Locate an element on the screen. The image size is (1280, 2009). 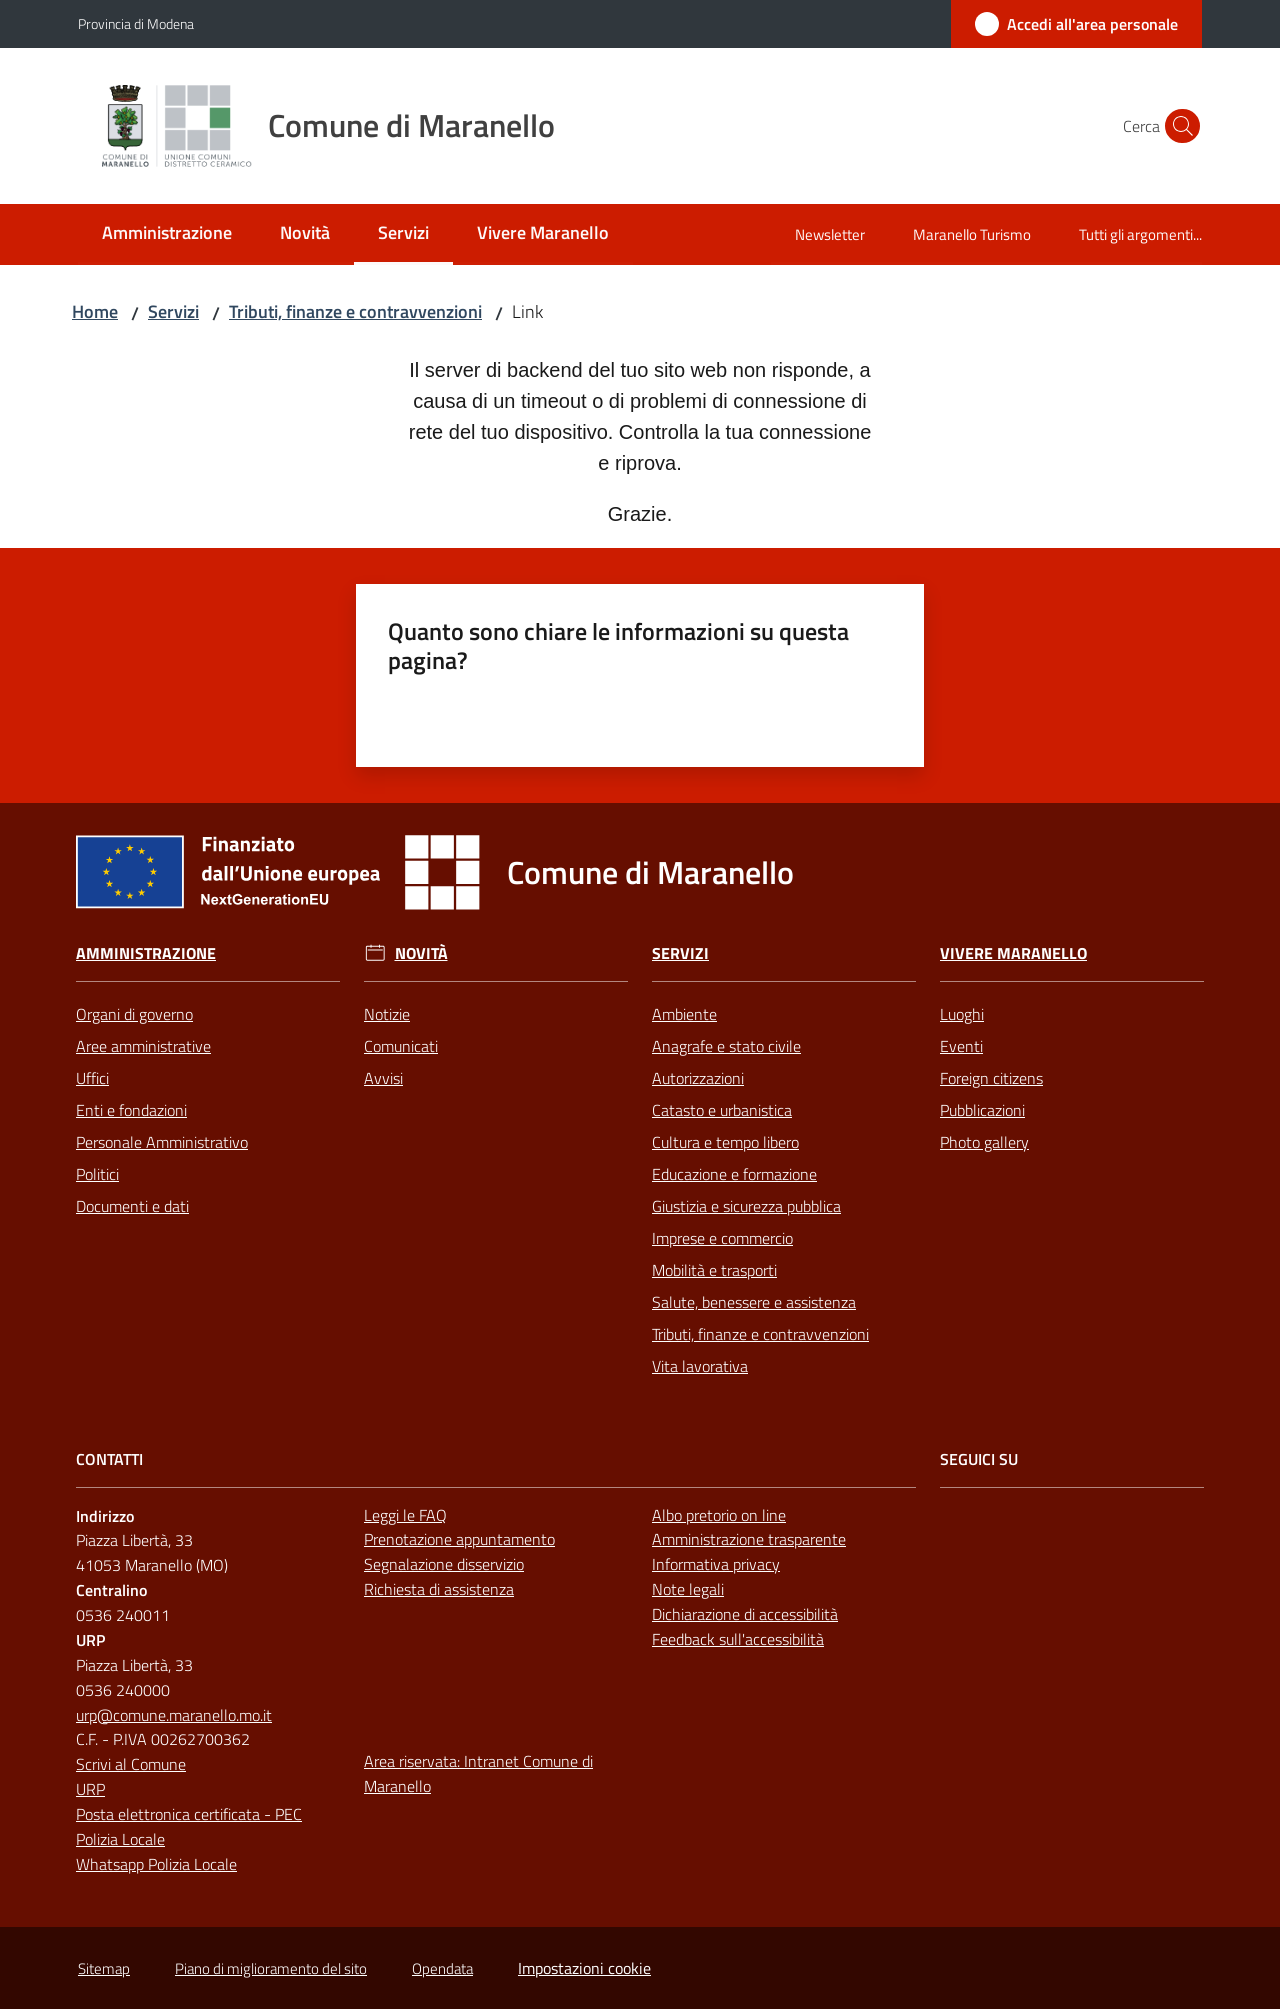
Imprese e commercio is located at coordinates (722, 1238).